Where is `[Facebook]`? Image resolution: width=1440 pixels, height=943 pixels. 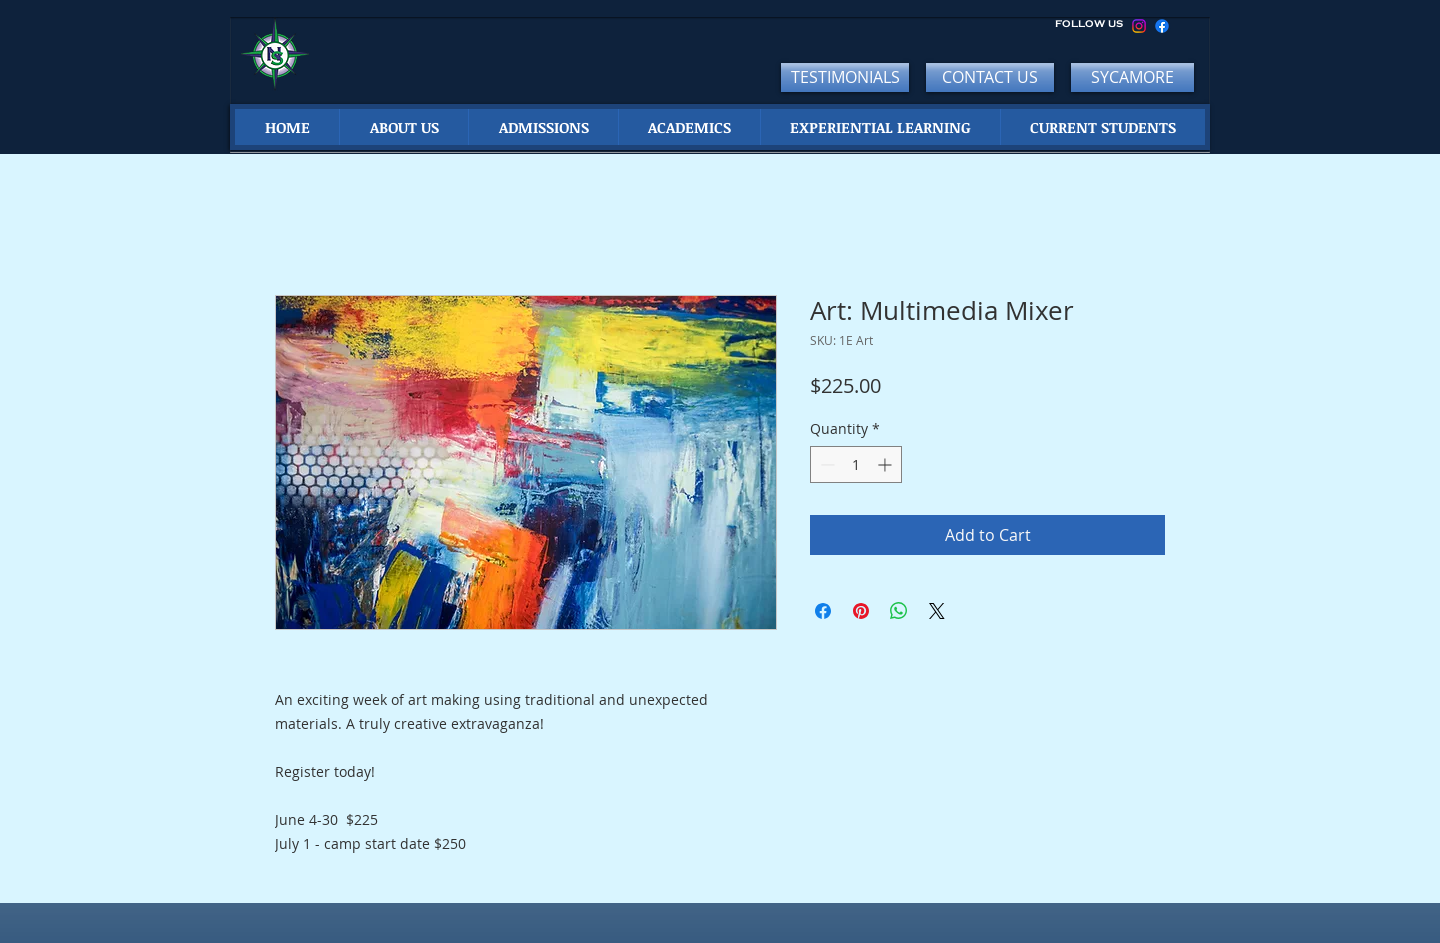
[Facebook] is located at coordinates (1162, 26).